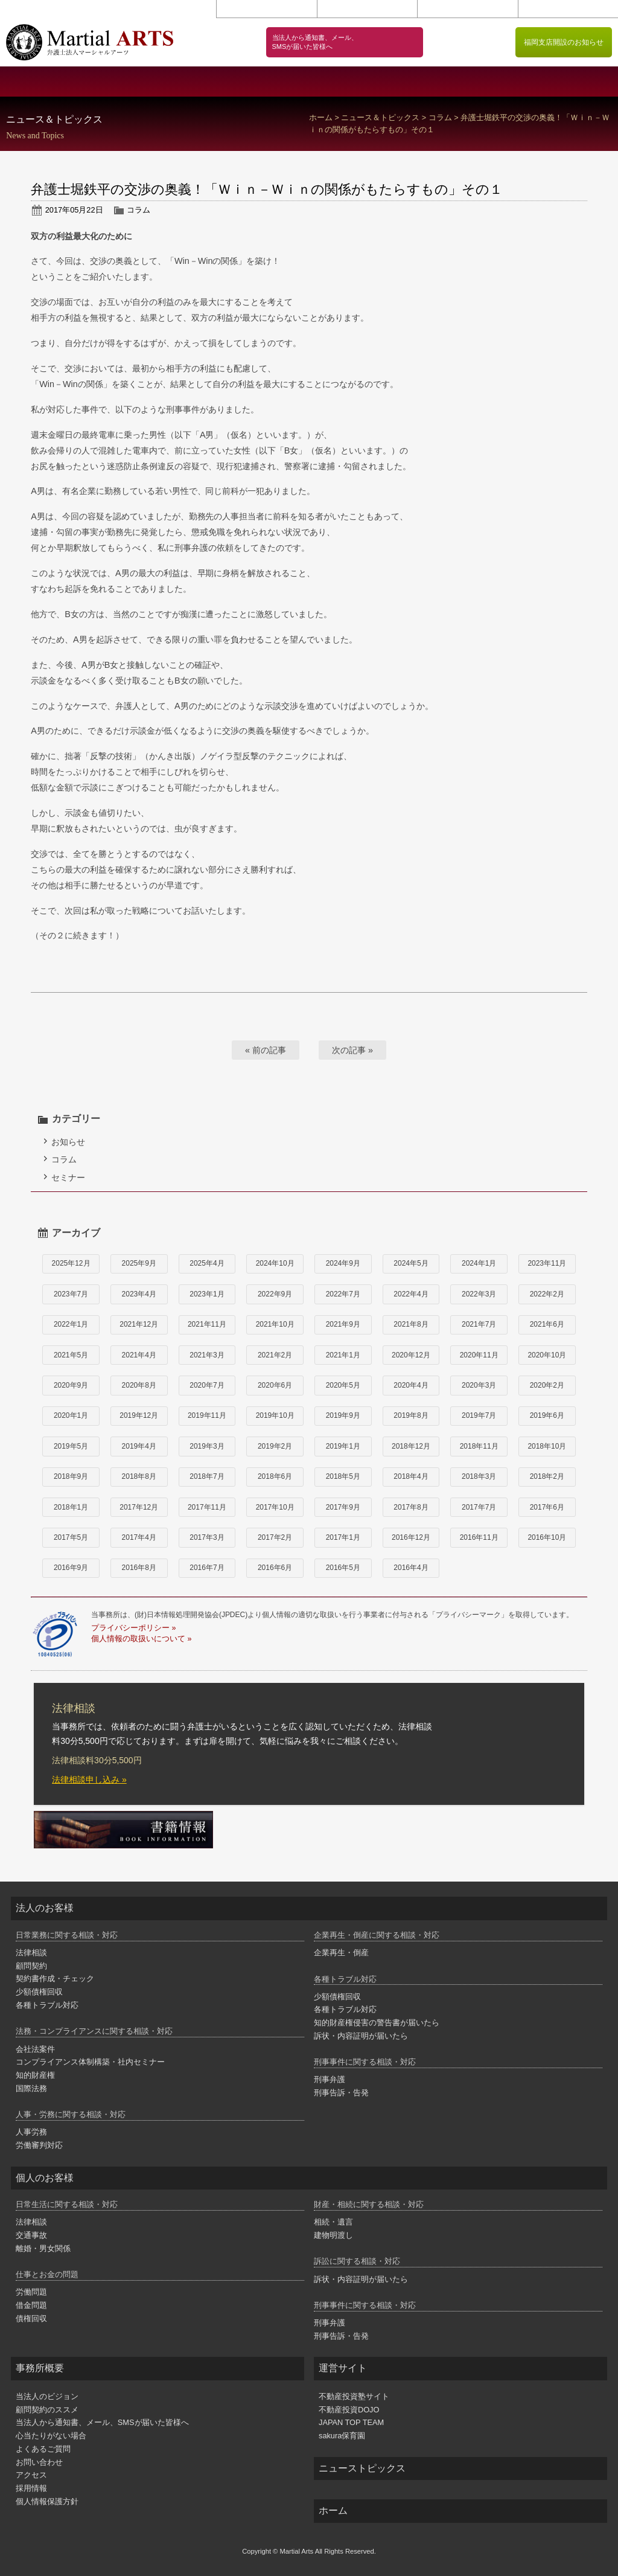  What do you see at coordinates (479, 1385) in the screenshot?
I see `2020年3月` at bounding box center [479, 1385].